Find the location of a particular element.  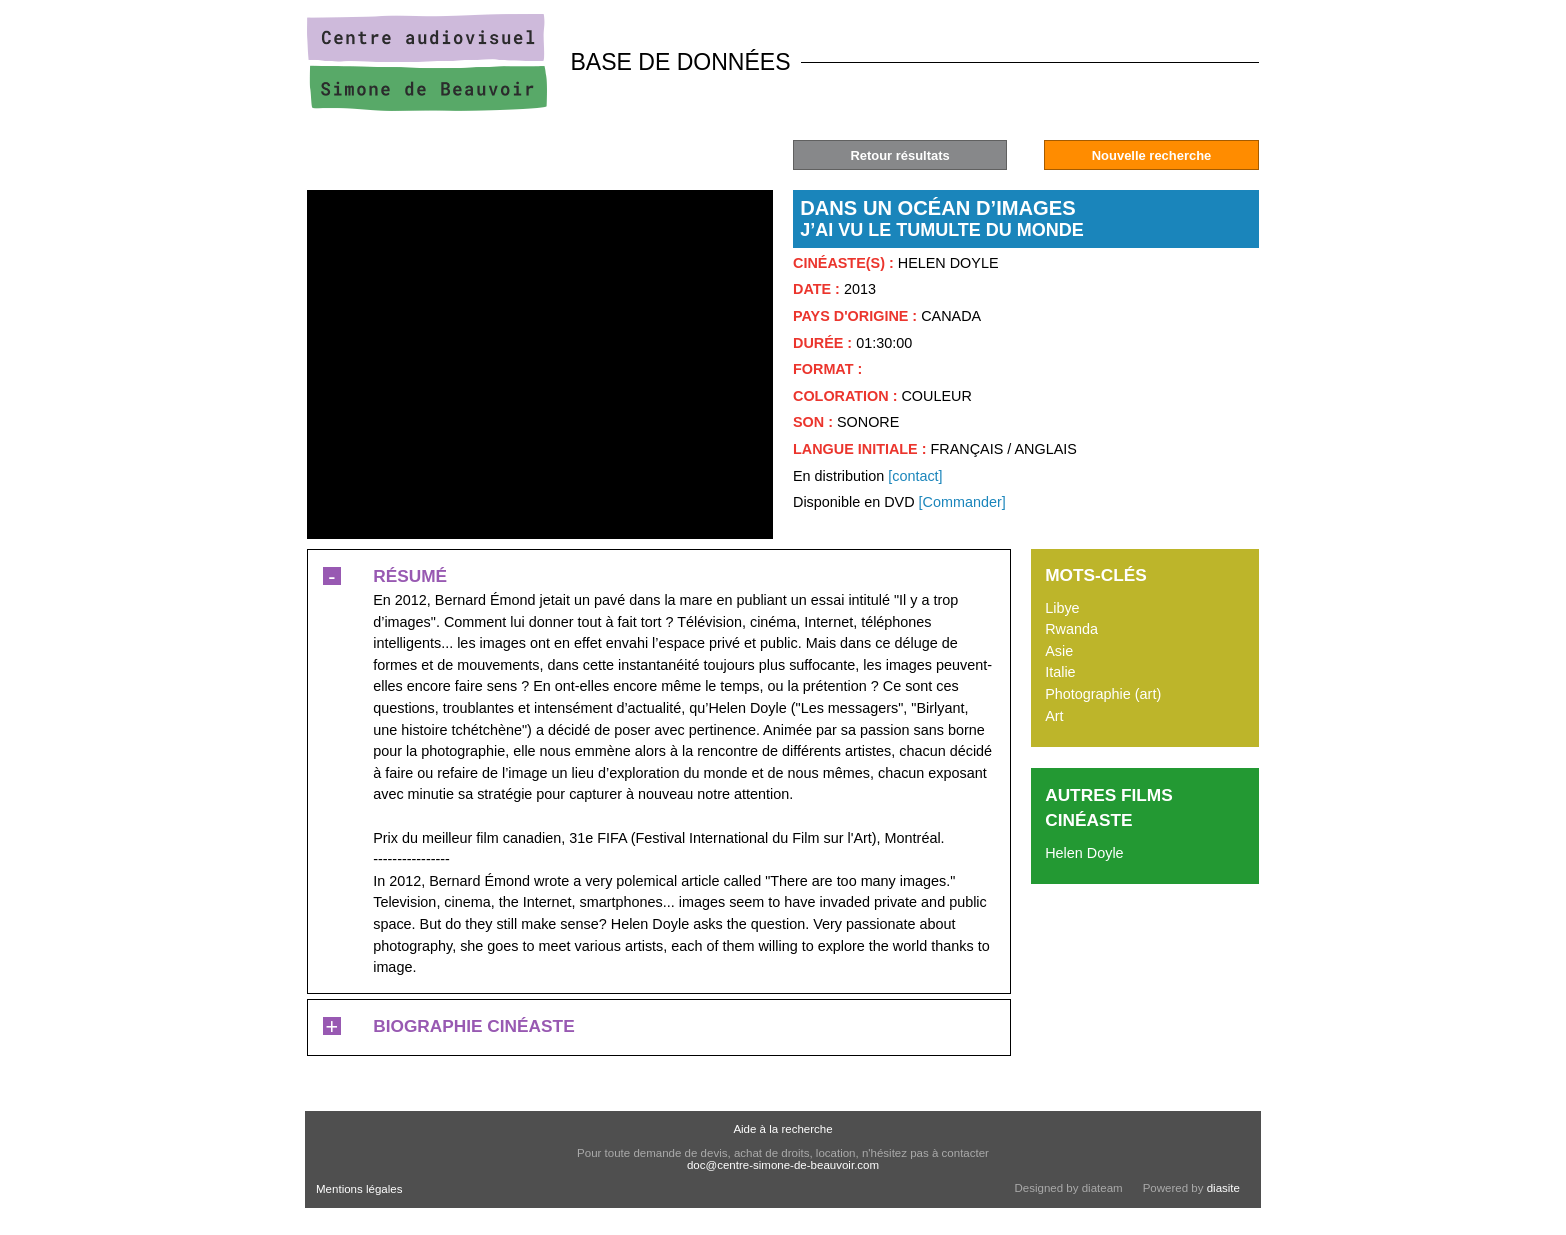

[Commander] is located at coordinates (962, 502).